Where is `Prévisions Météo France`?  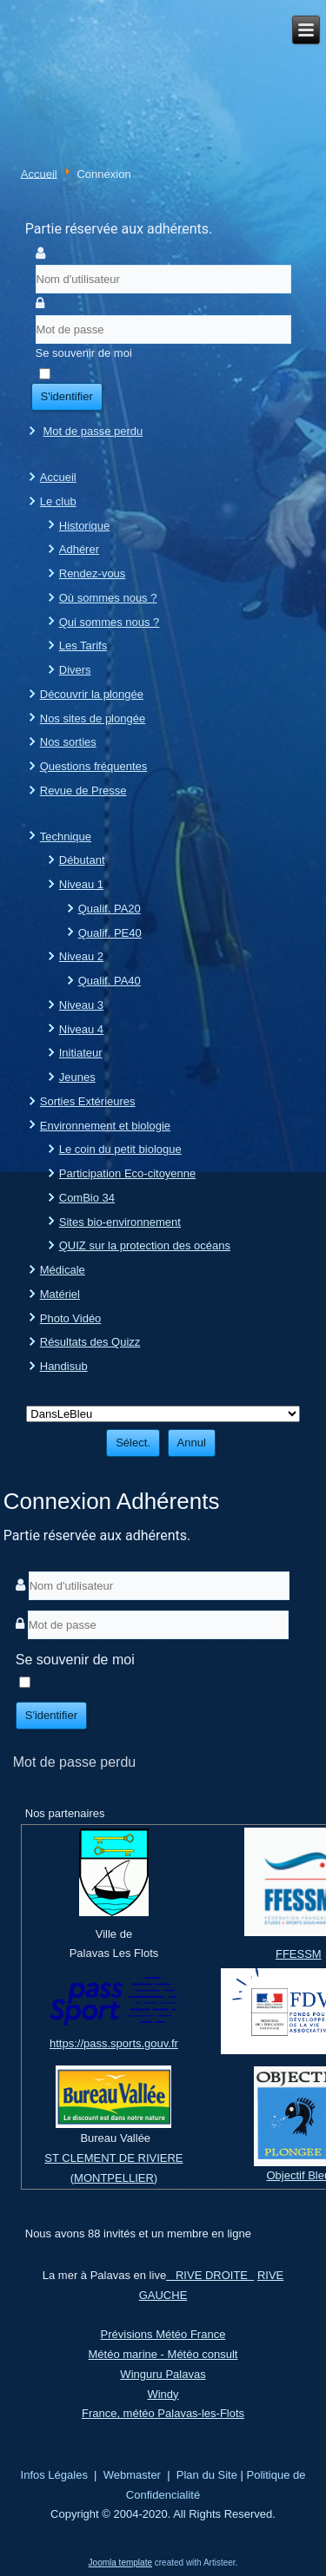
Prévisions Météo France is located at coordinates (163, 2334).